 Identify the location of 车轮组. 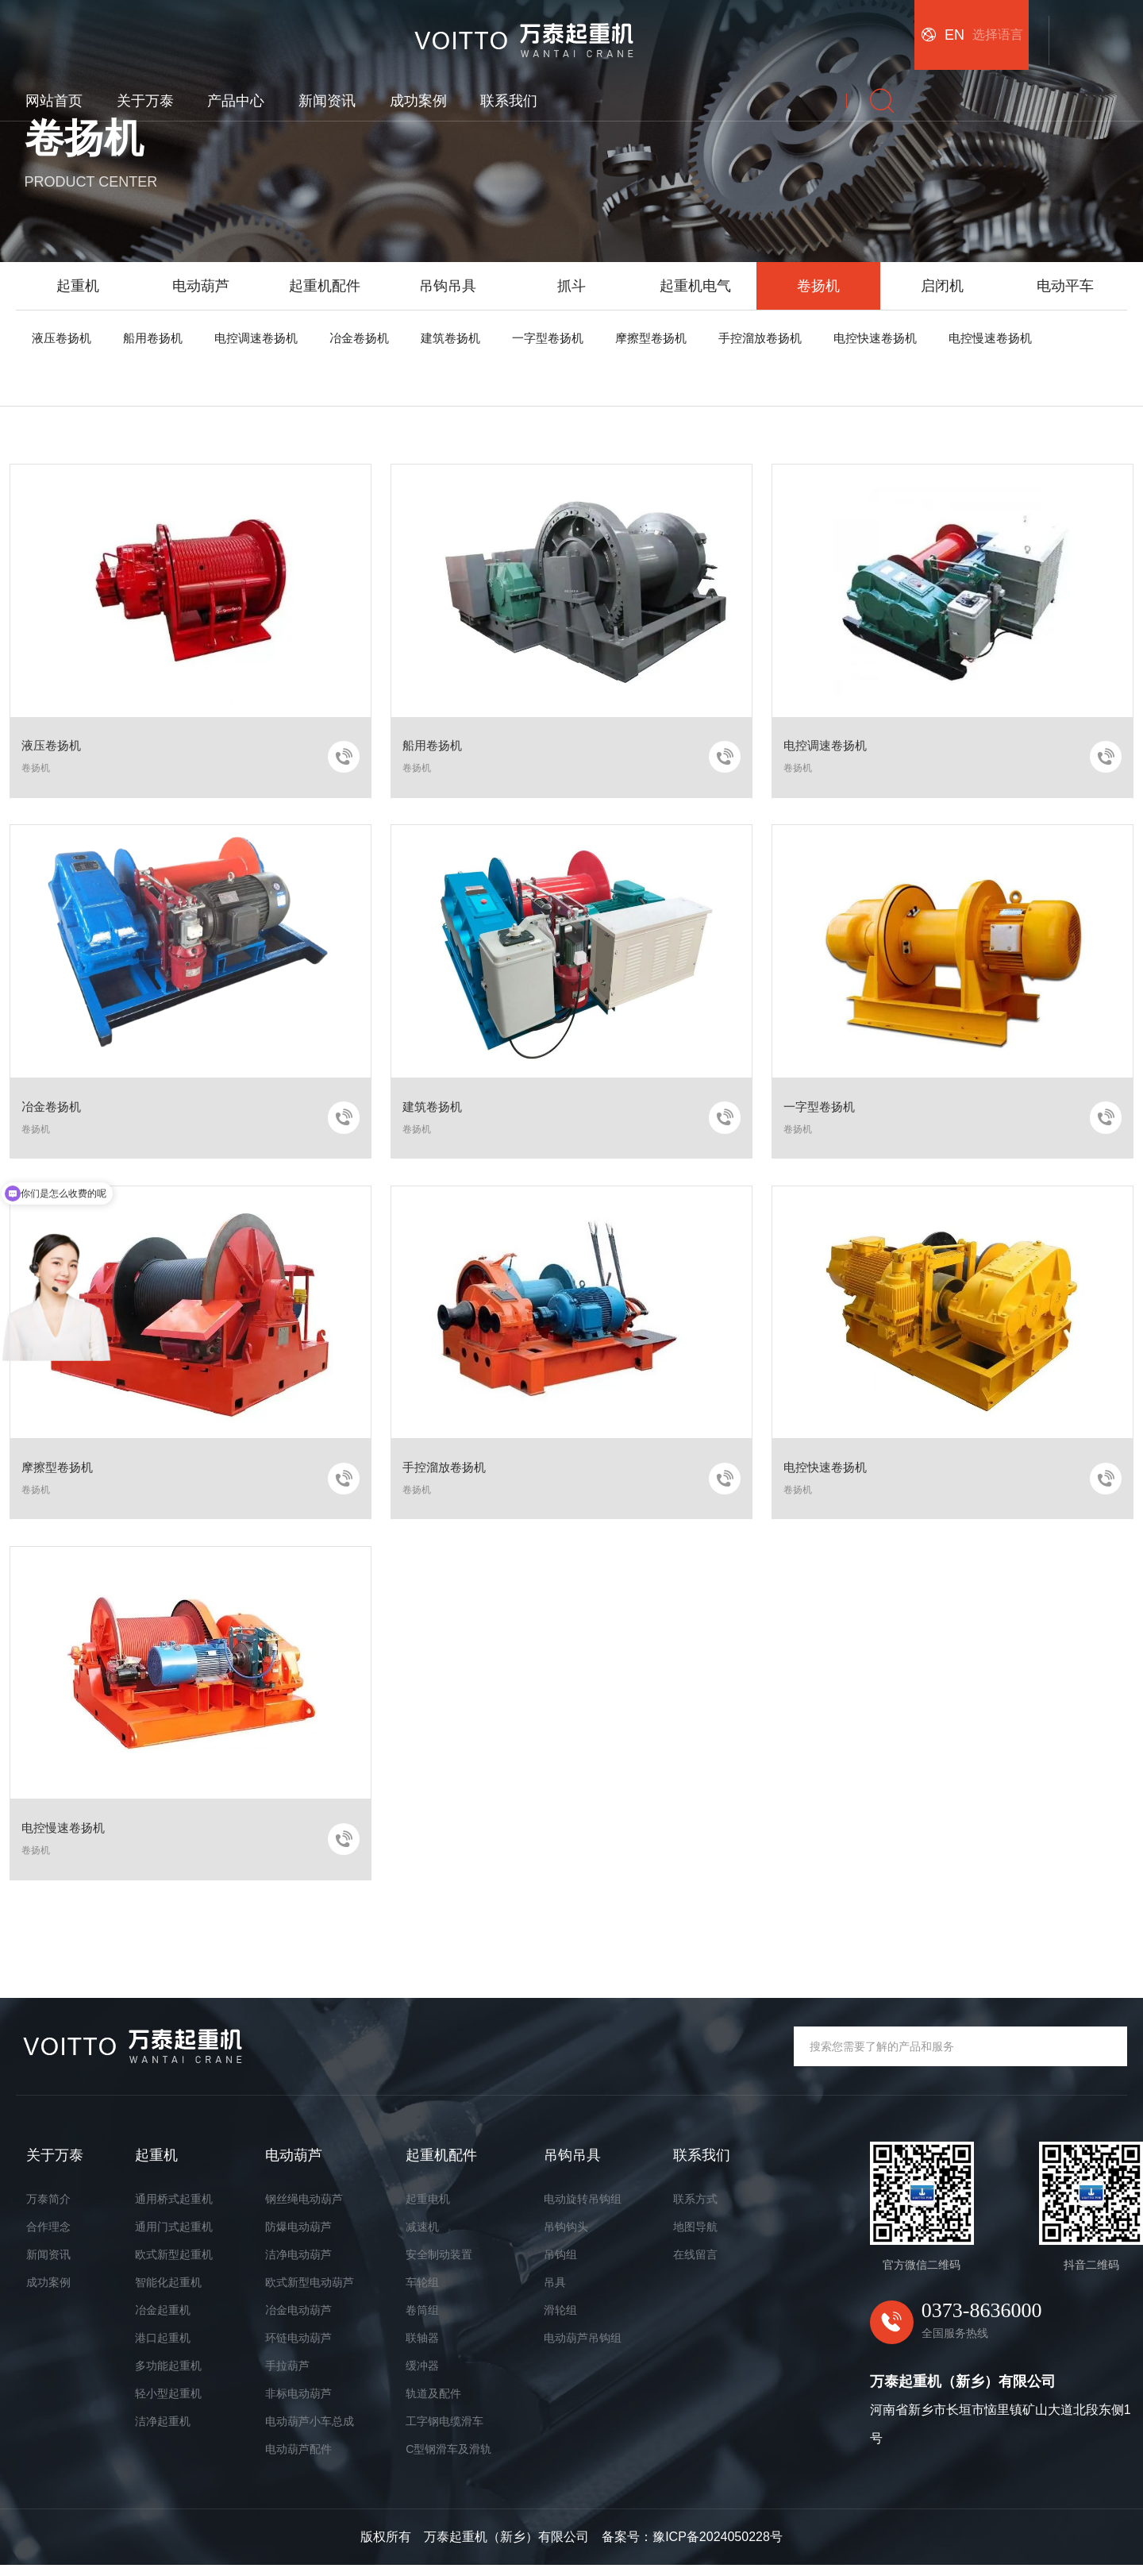
(422, 2292).